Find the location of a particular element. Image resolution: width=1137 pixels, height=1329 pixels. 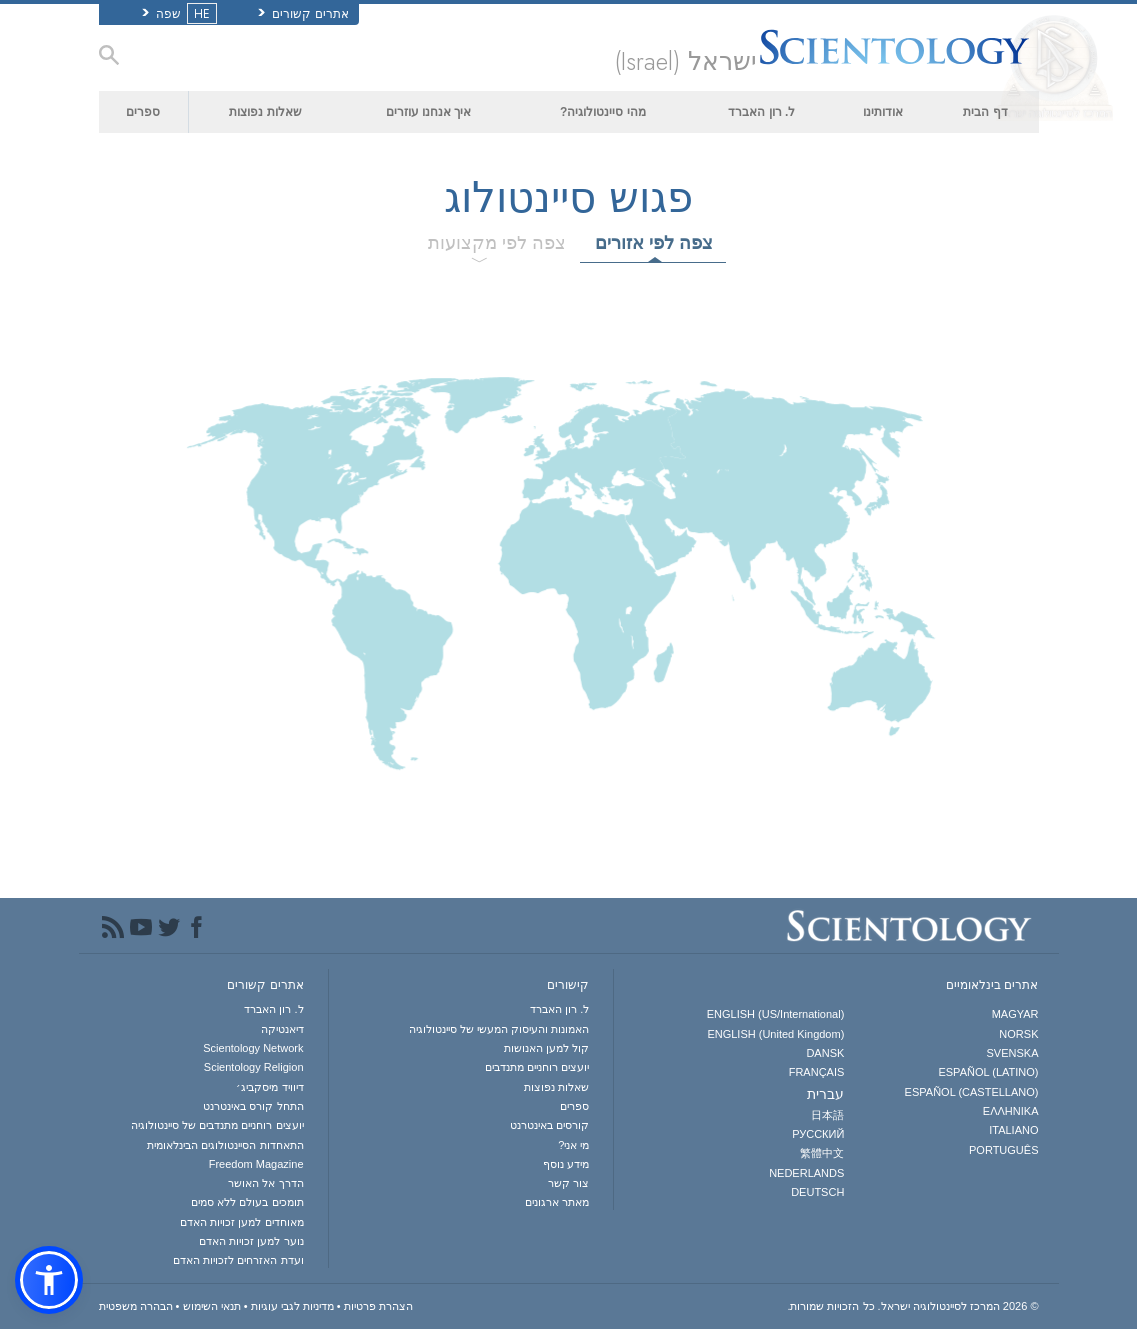

שפה is located at coordinates (177, 14).